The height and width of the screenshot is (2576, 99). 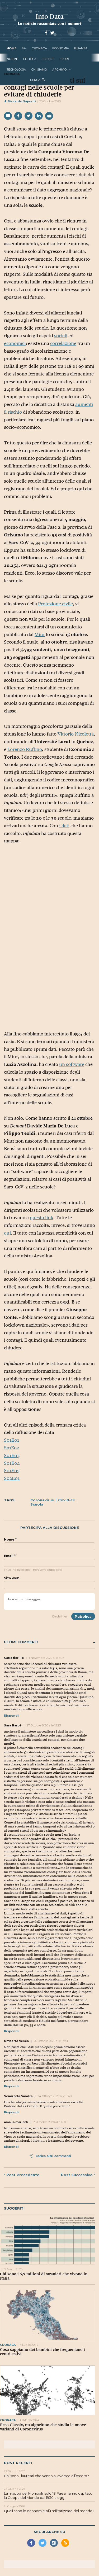 I want to click on Sito web, so click(x=12, y=1578).